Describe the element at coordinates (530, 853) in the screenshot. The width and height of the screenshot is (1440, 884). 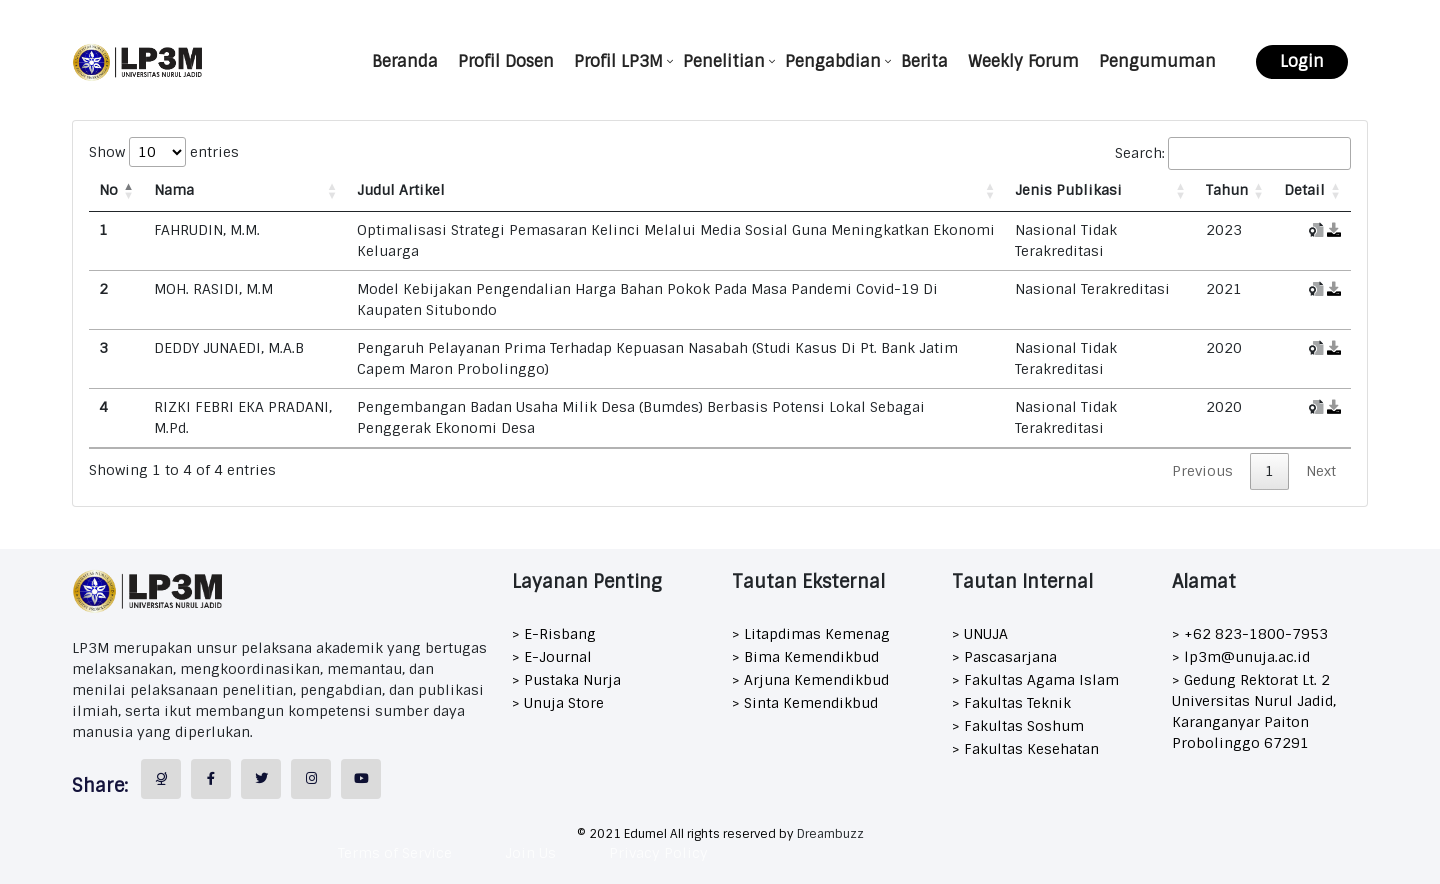
I see `Join Us` at that location.